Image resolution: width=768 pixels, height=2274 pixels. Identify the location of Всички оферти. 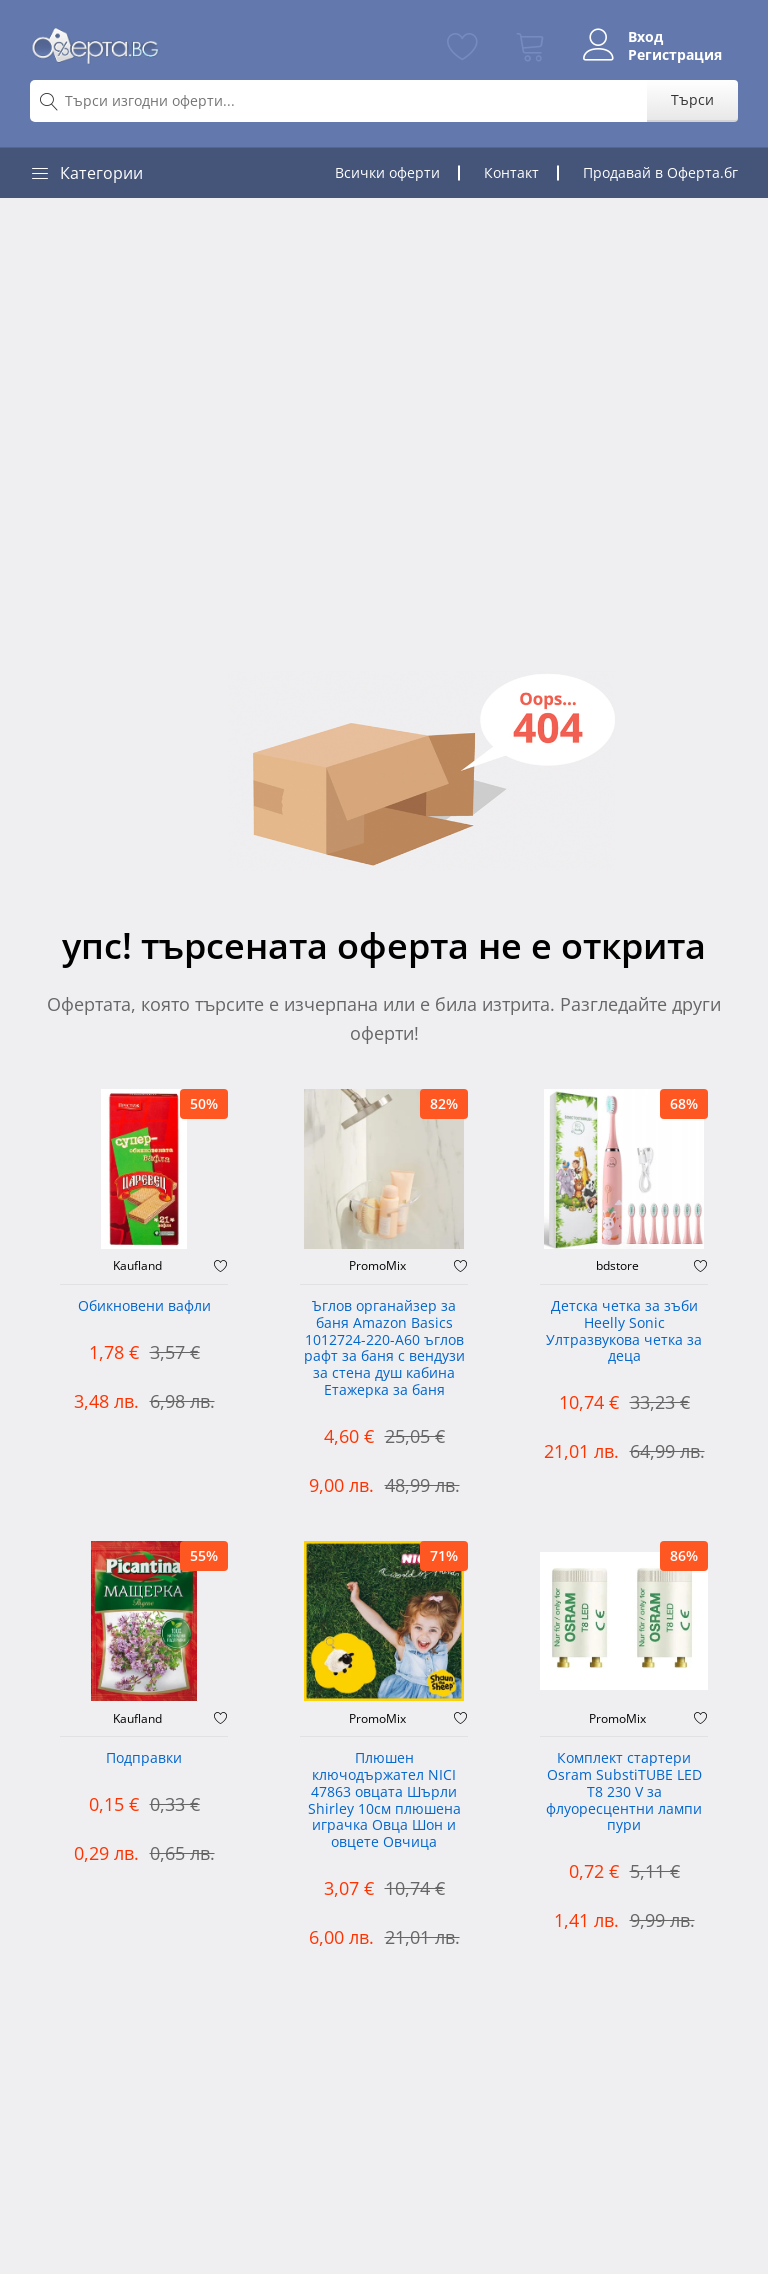
(387, 172).